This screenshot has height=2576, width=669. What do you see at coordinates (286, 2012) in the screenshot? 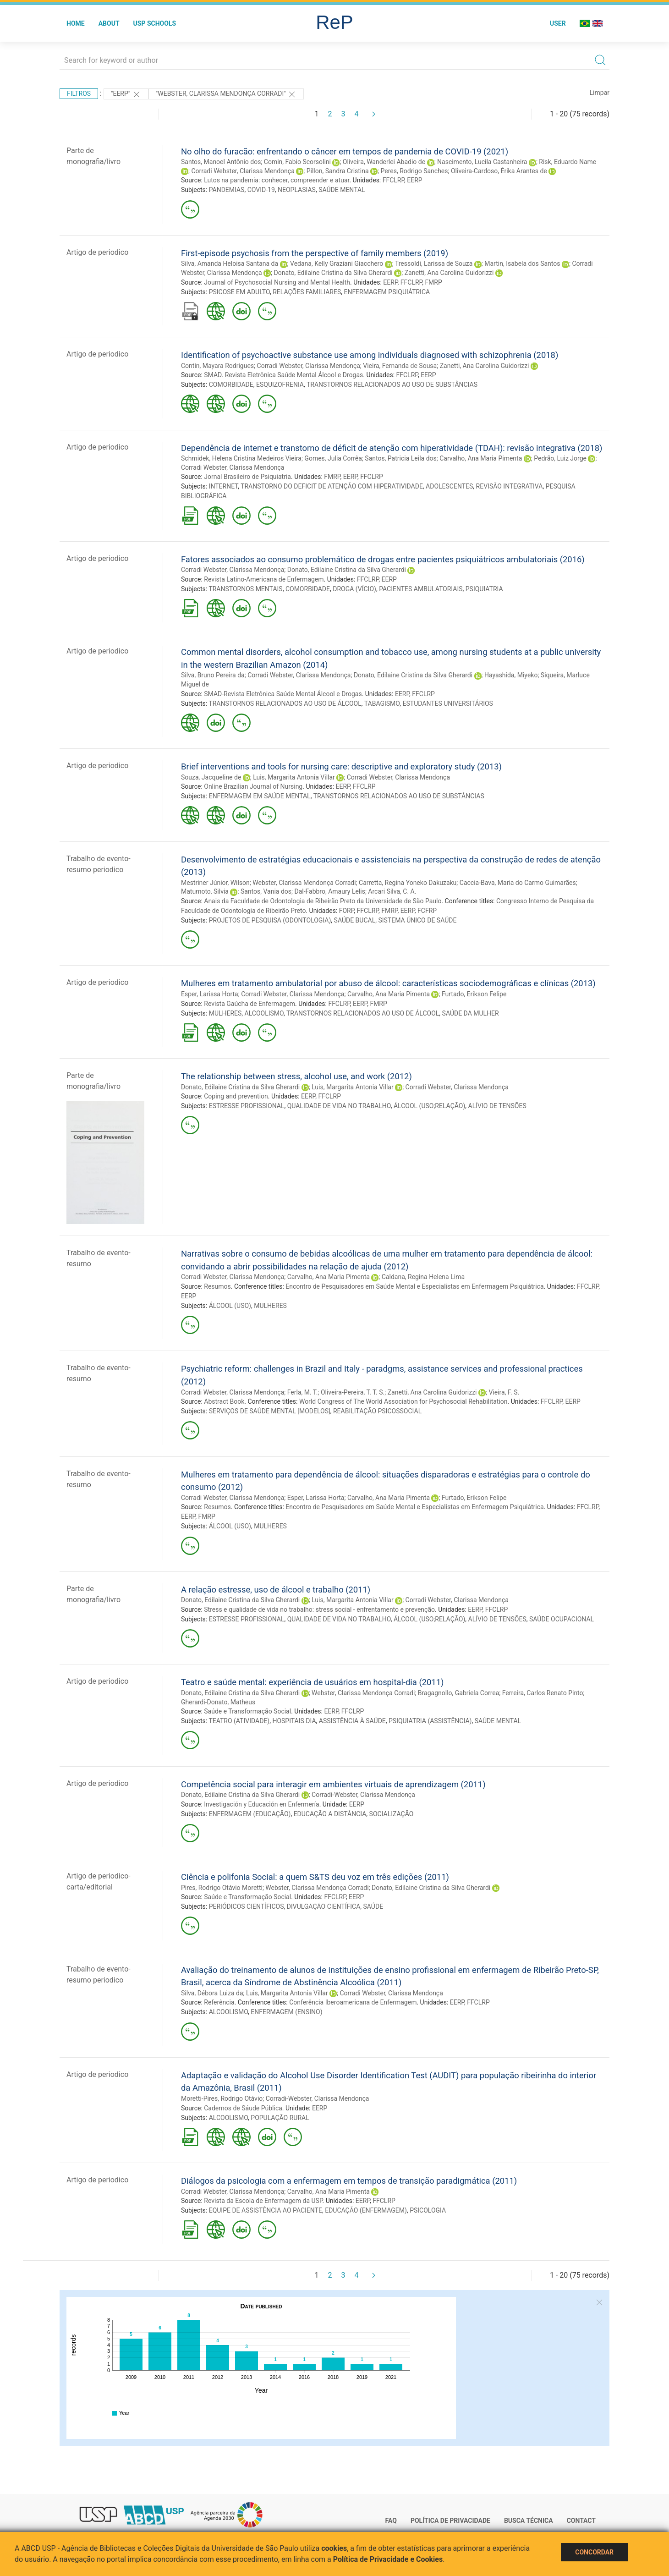
I see `ENFERMAGEM (ENSINO)` at bounding box center [286, 2012].